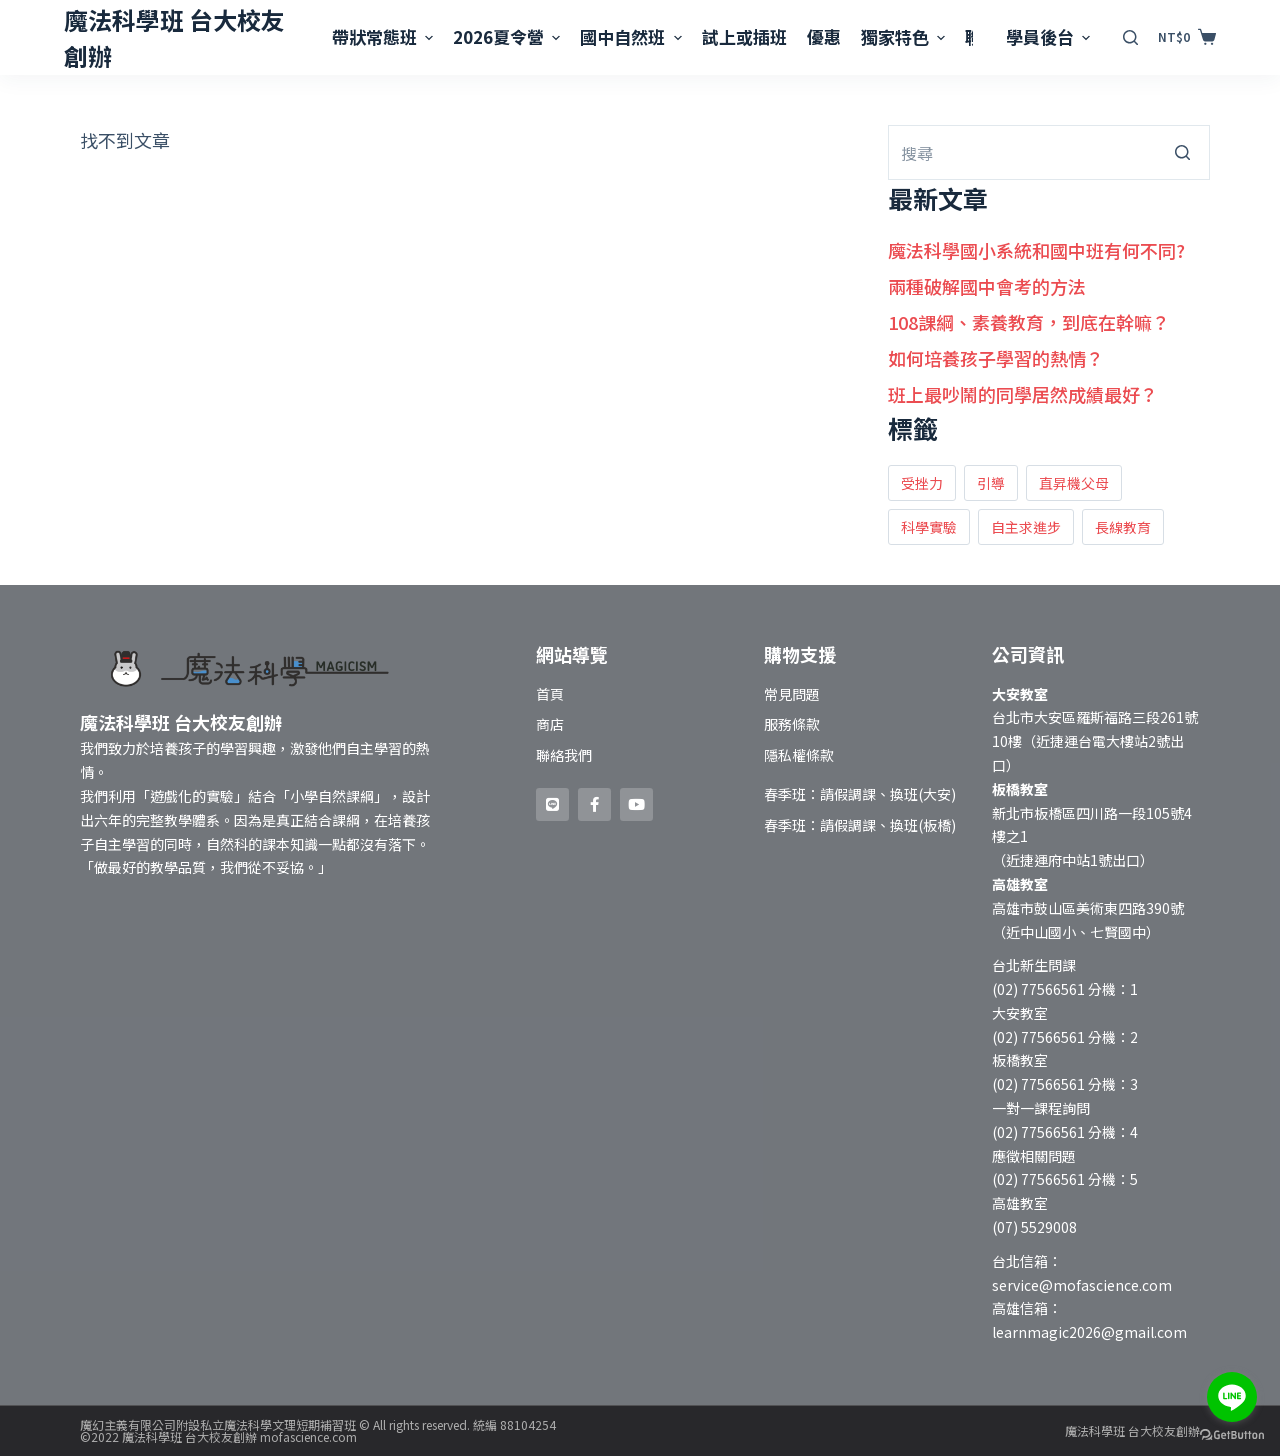 The image size is (1280, 1456). I want to click on 2026夏令營, so click(509, 36).